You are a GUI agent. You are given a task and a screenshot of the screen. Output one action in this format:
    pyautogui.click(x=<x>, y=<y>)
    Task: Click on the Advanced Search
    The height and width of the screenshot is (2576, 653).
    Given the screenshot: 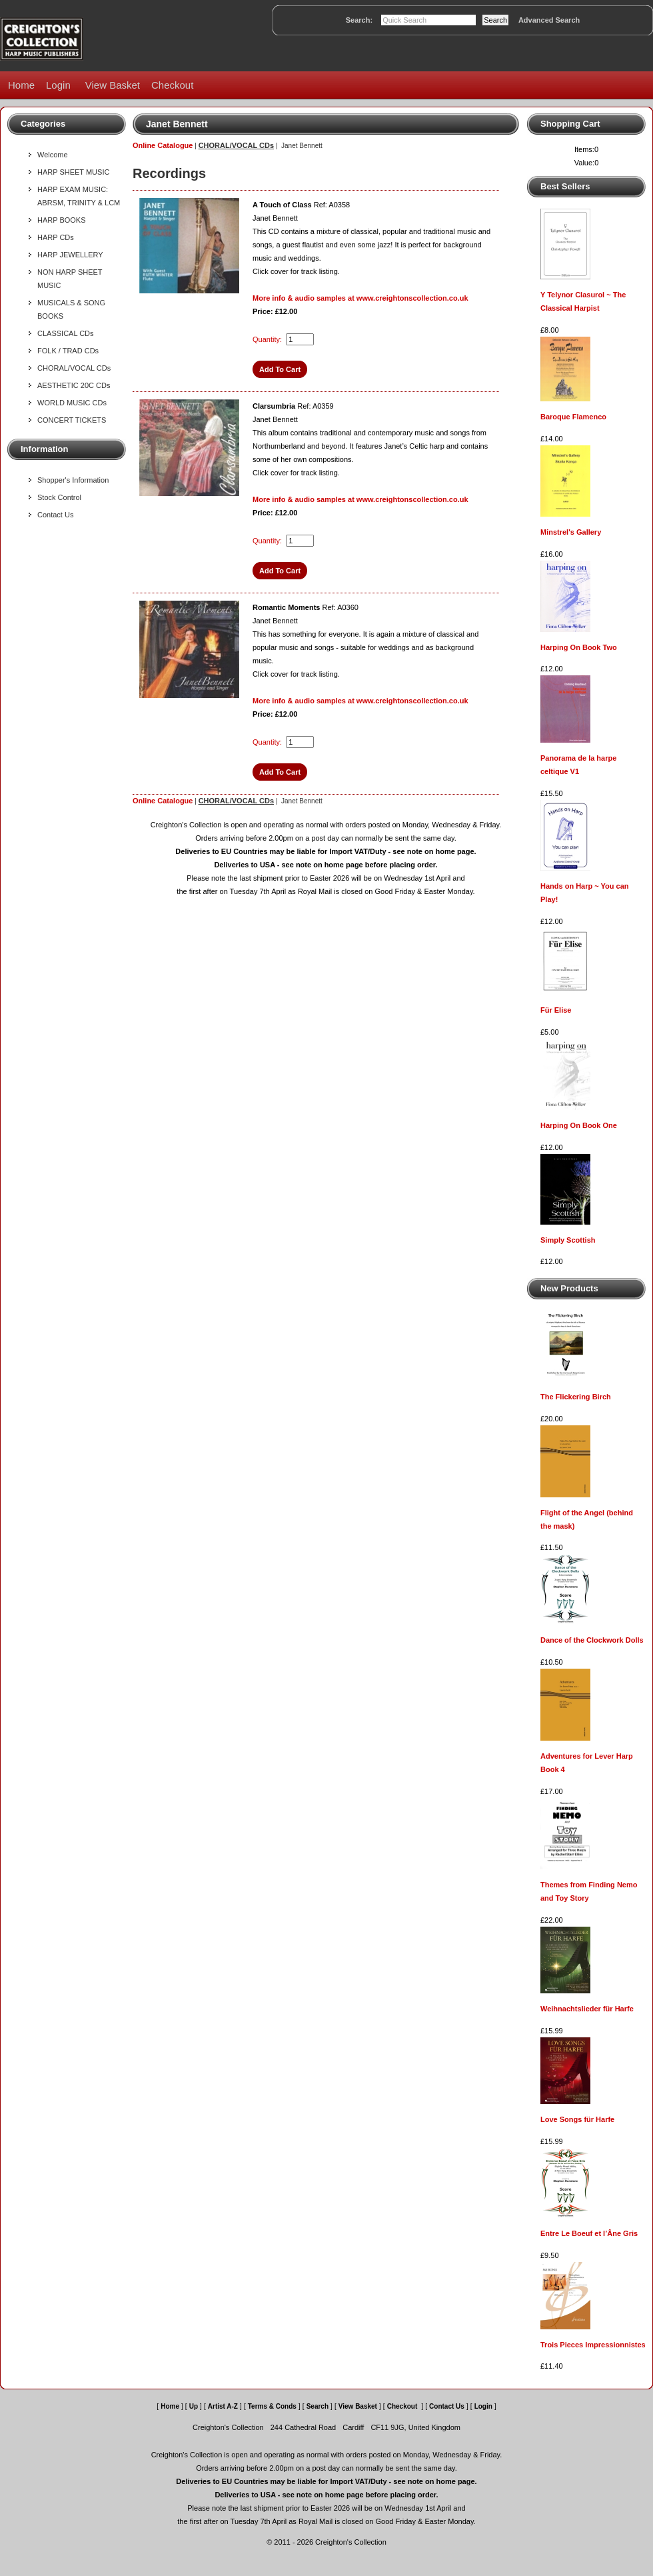 What is the action you would take?
    pyautogui.click(x=549, y=20)
    